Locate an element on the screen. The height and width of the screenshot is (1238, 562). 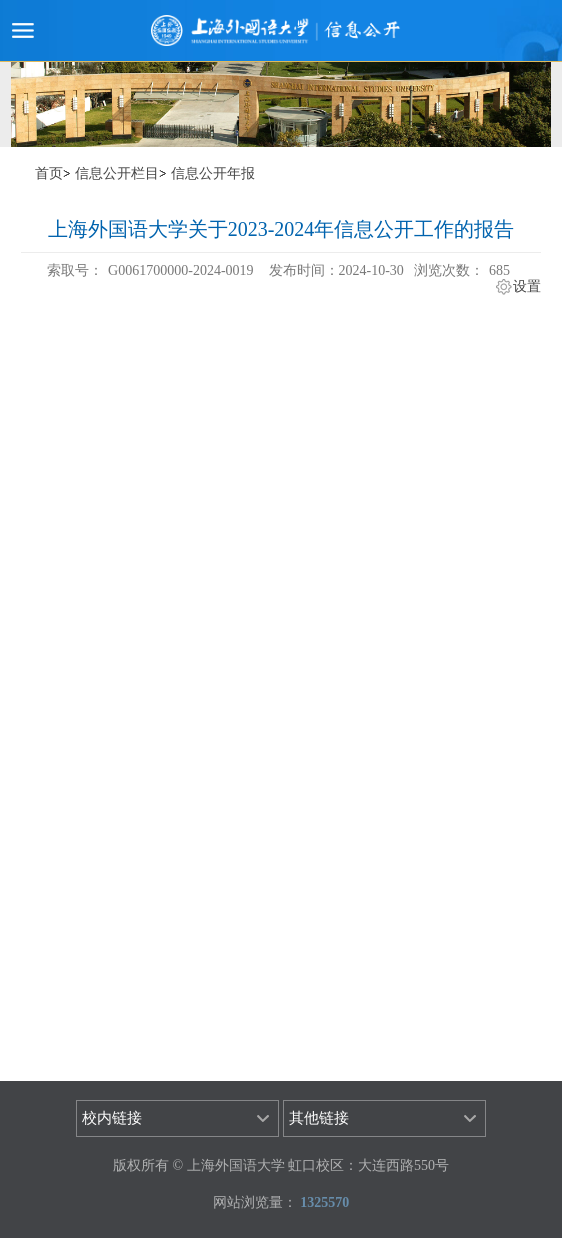
其他链接 is located at coordinates (319, 1118).